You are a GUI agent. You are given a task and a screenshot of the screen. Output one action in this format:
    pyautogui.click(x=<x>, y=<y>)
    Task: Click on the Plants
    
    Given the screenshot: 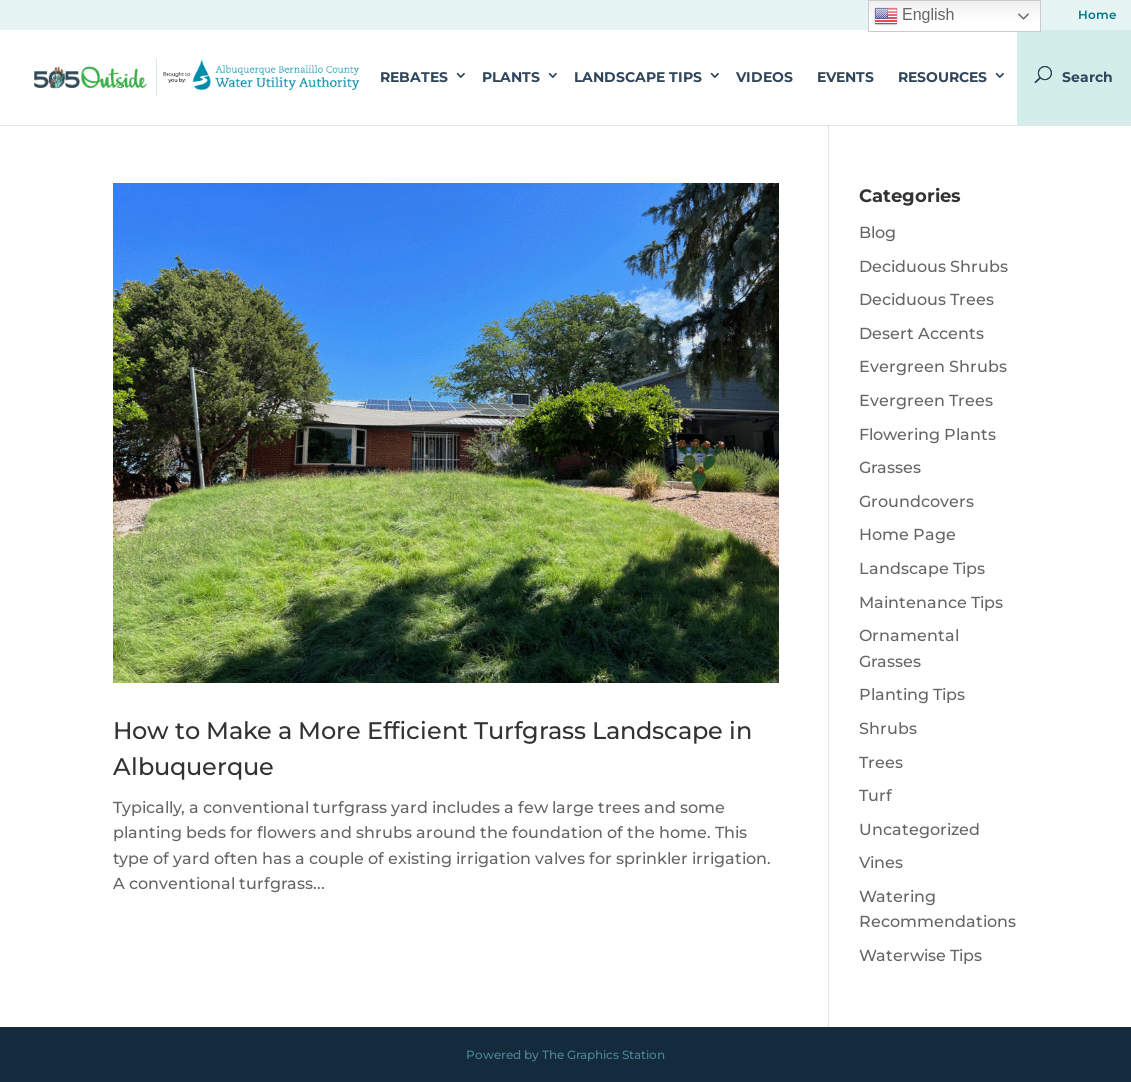 What is the action you would take?
    pyautogui.click(x=511, y=77)
    